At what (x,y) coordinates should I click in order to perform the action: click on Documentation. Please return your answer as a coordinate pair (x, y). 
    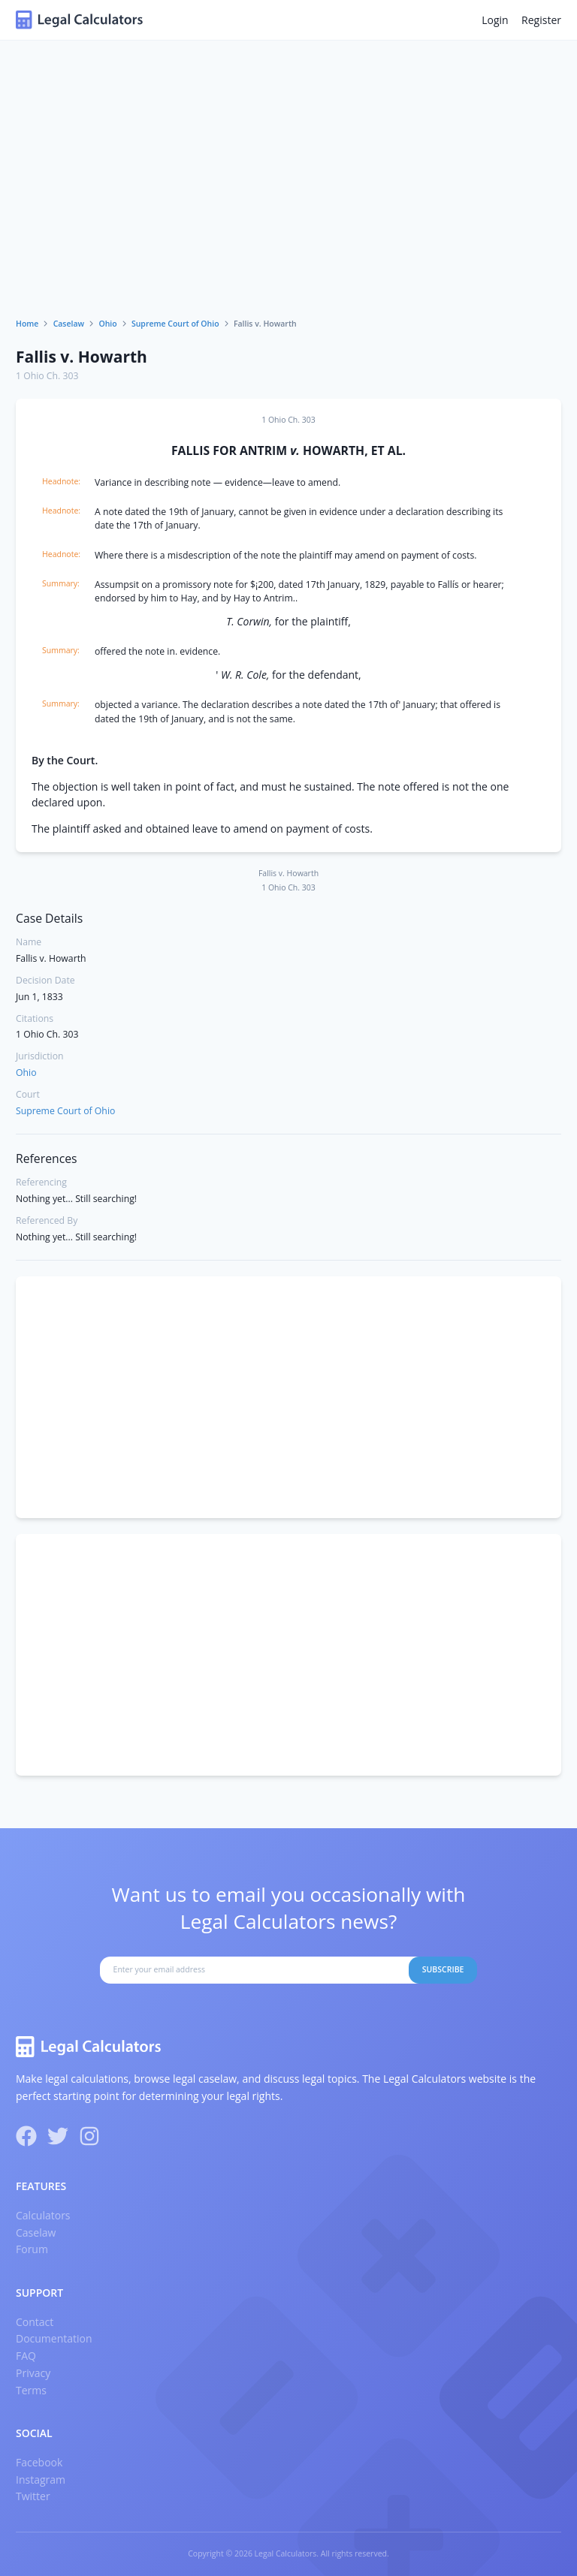
    Looking at the image, I should click on (54, 2338).